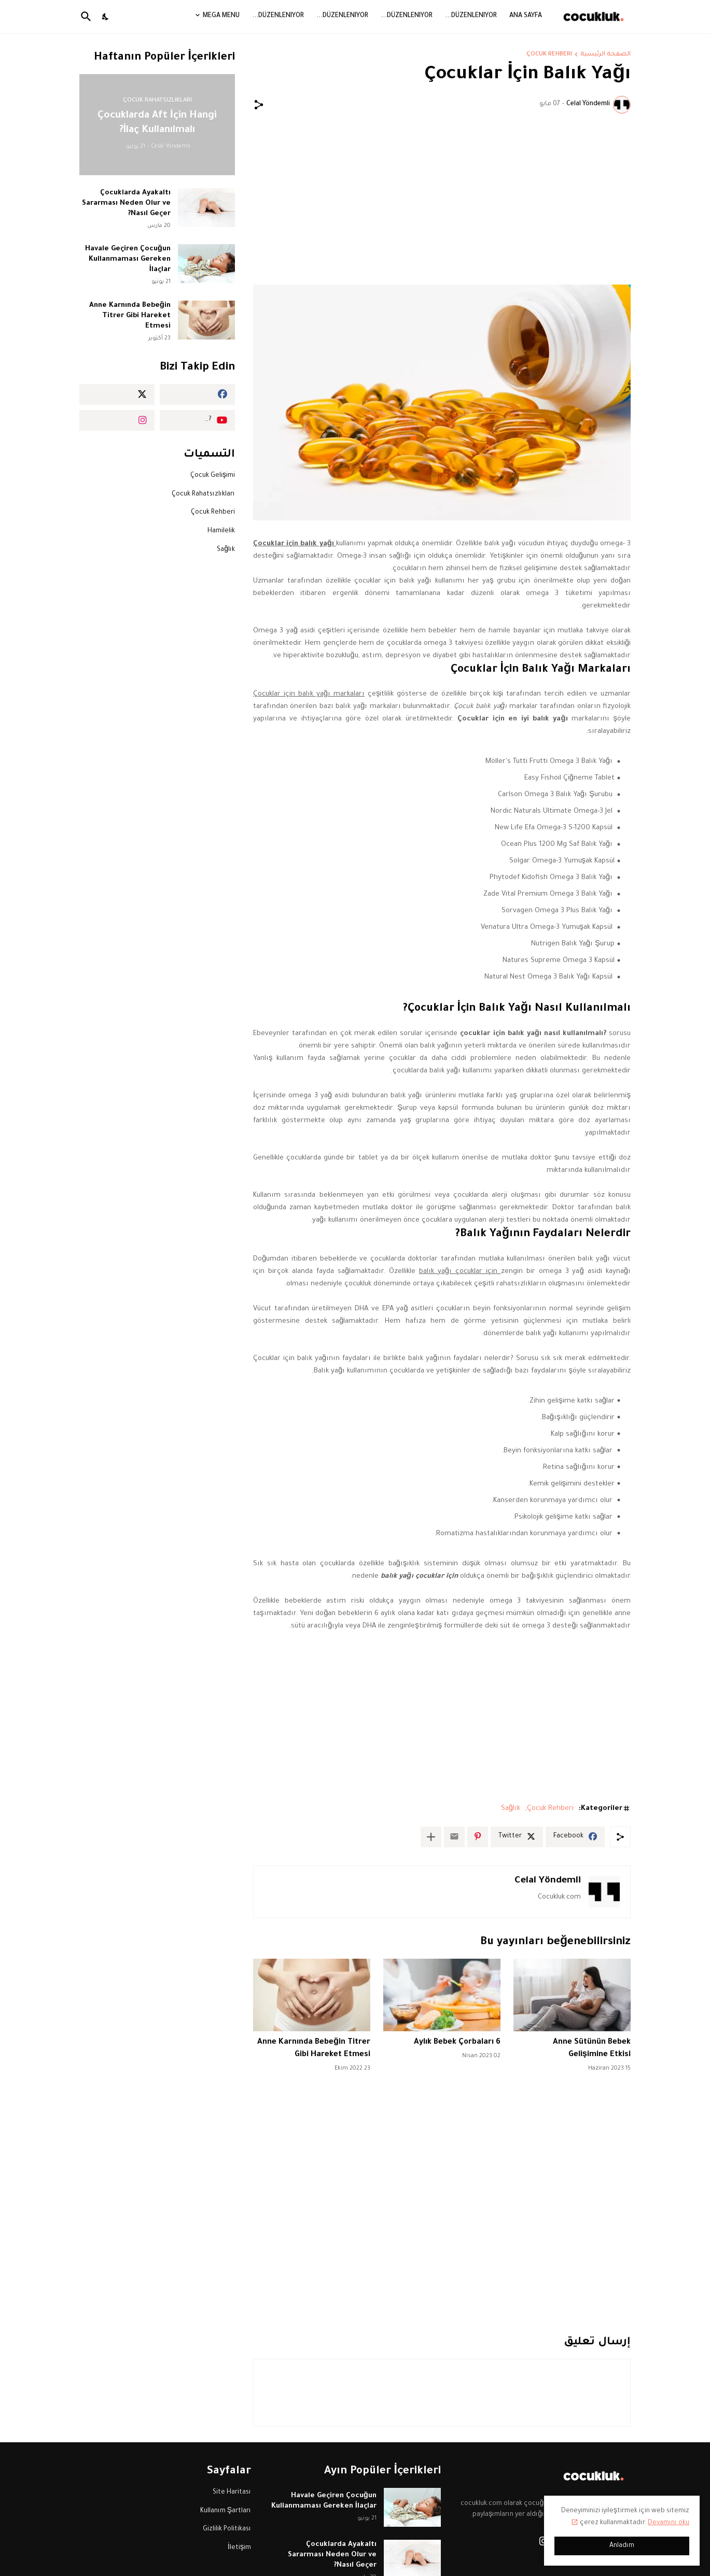 This screenshot has width=710, height=2576. I want to click on [Advertisement], so click(442, 199).